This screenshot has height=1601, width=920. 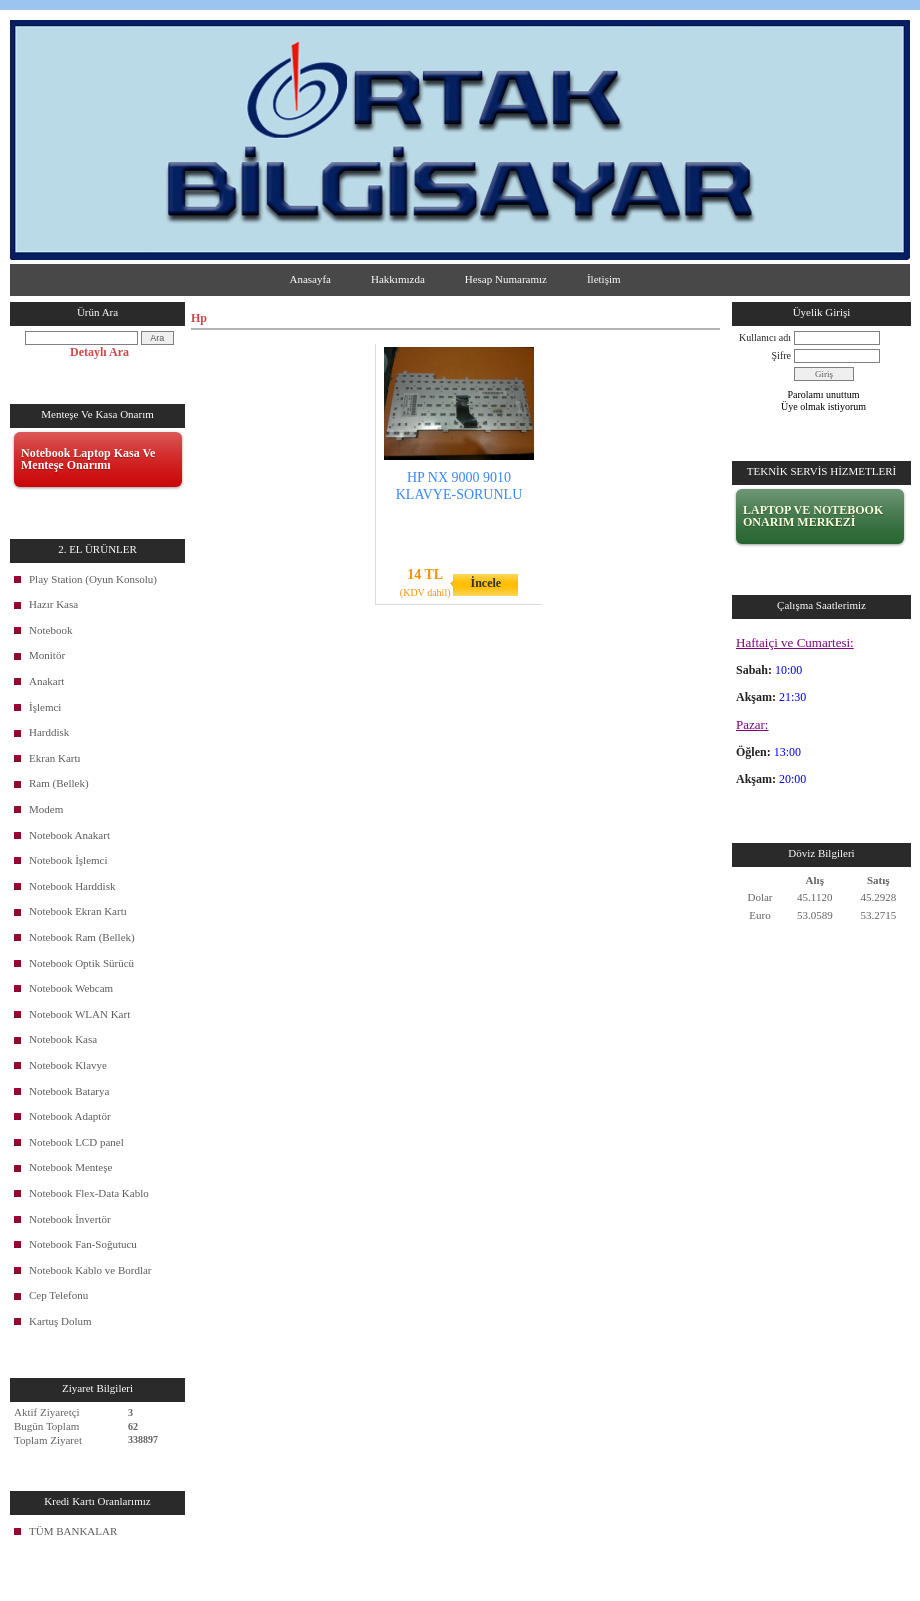 I want to click on Anakart, so click(x=46, y=681).